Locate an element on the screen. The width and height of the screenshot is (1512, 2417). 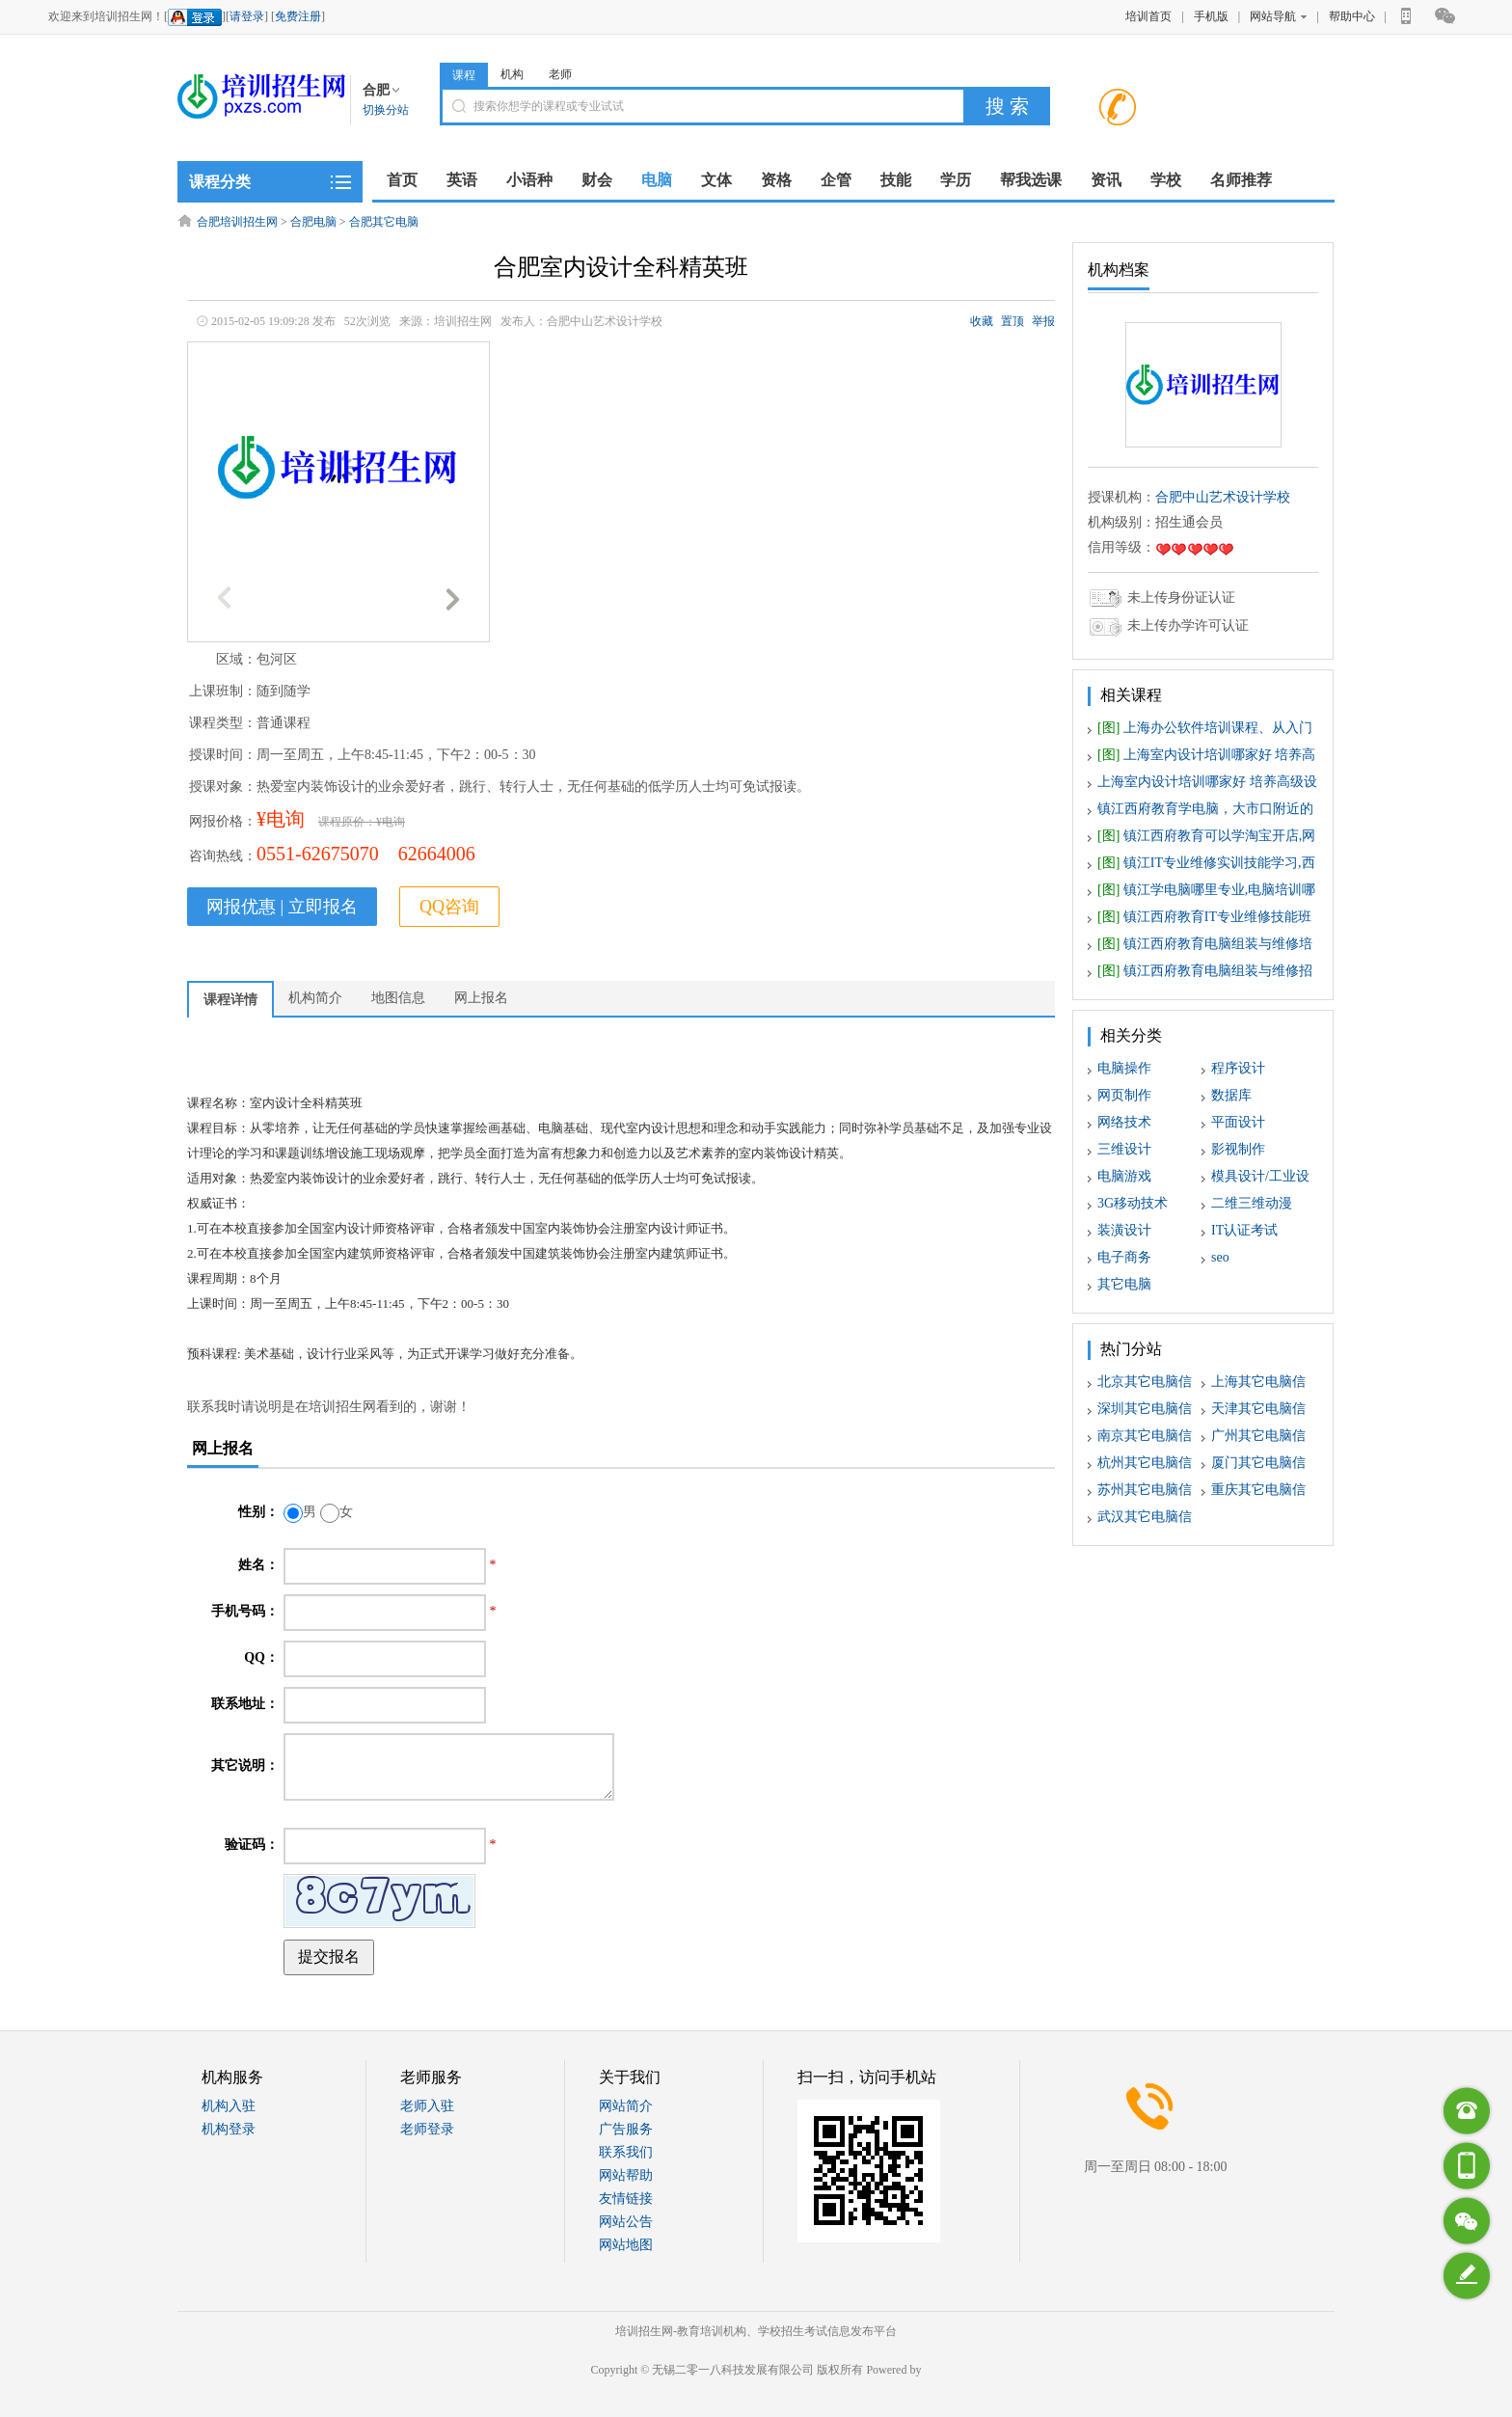
网报优惠 | 立即报名 is located at coordinates (282, 906).